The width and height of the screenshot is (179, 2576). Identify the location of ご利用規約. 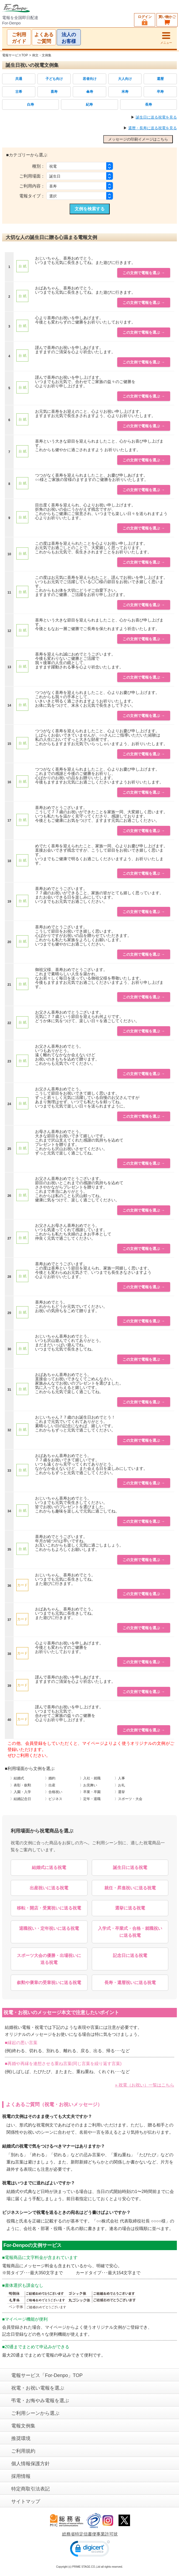
(23, 2451).